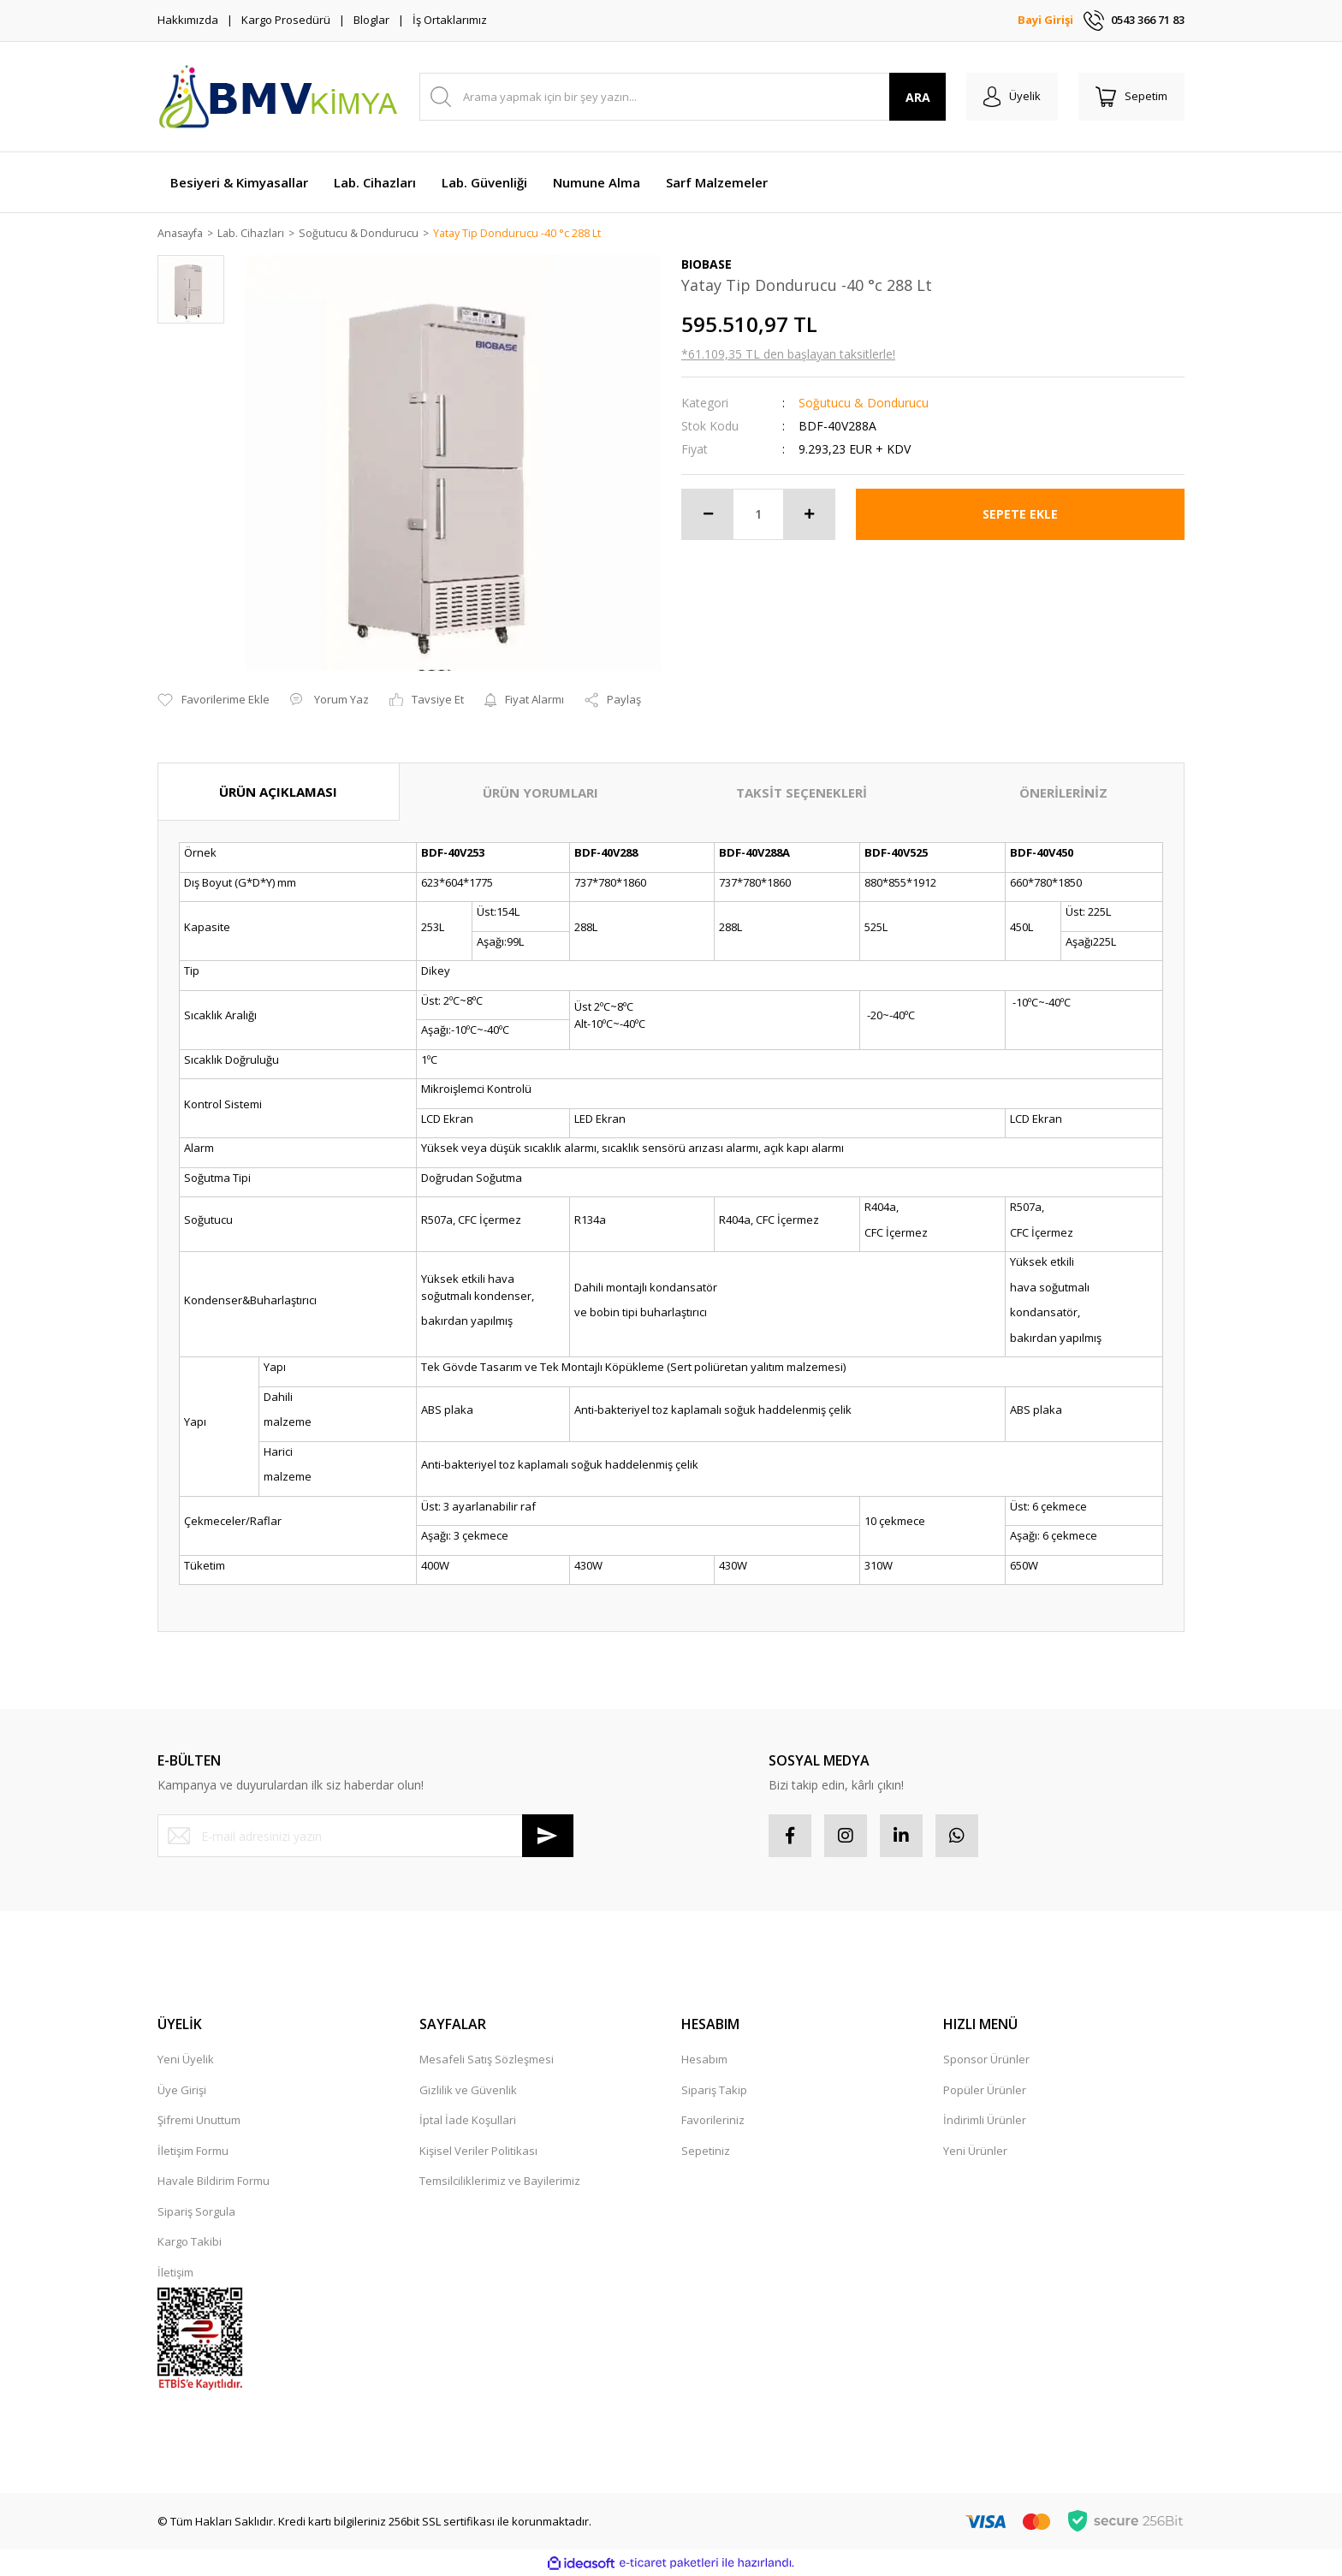 The width and height of the screenshot is (1342, 2576). Describe the element at coordinates (499, 2181) in the screenshot. I see `Temsilciliklerimiz ve Bayilerimiz` at that location.